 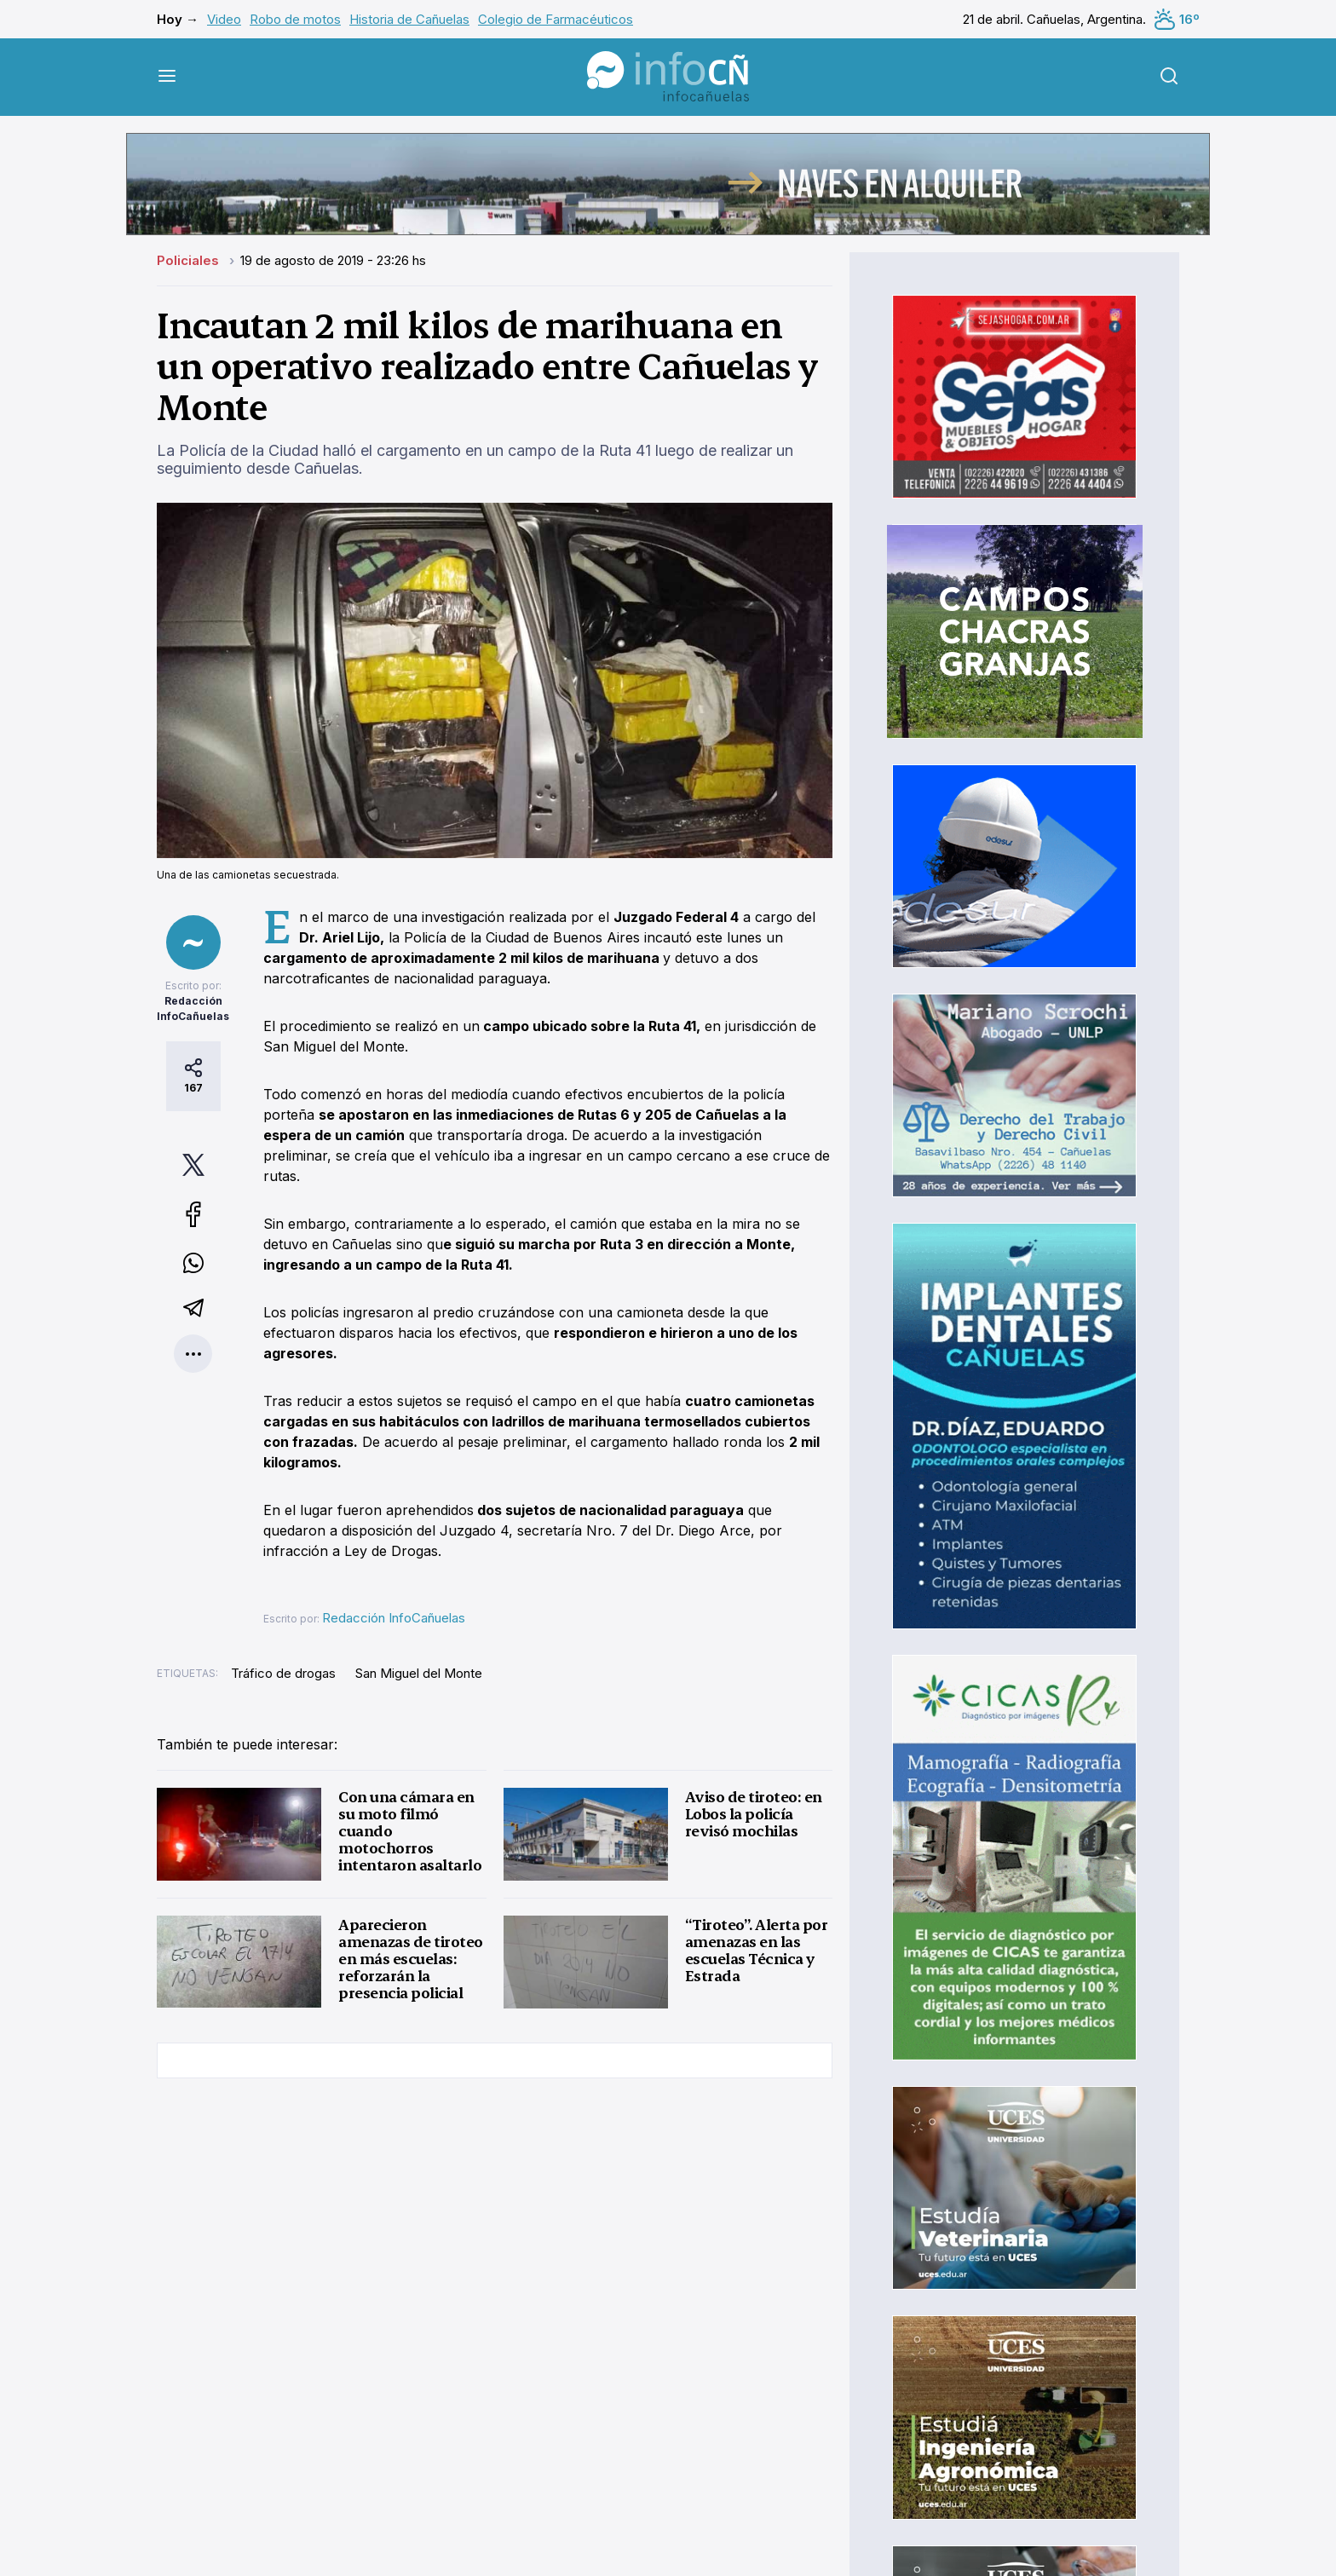 I want to click on Robo de motos, so click(x=295, y=19).